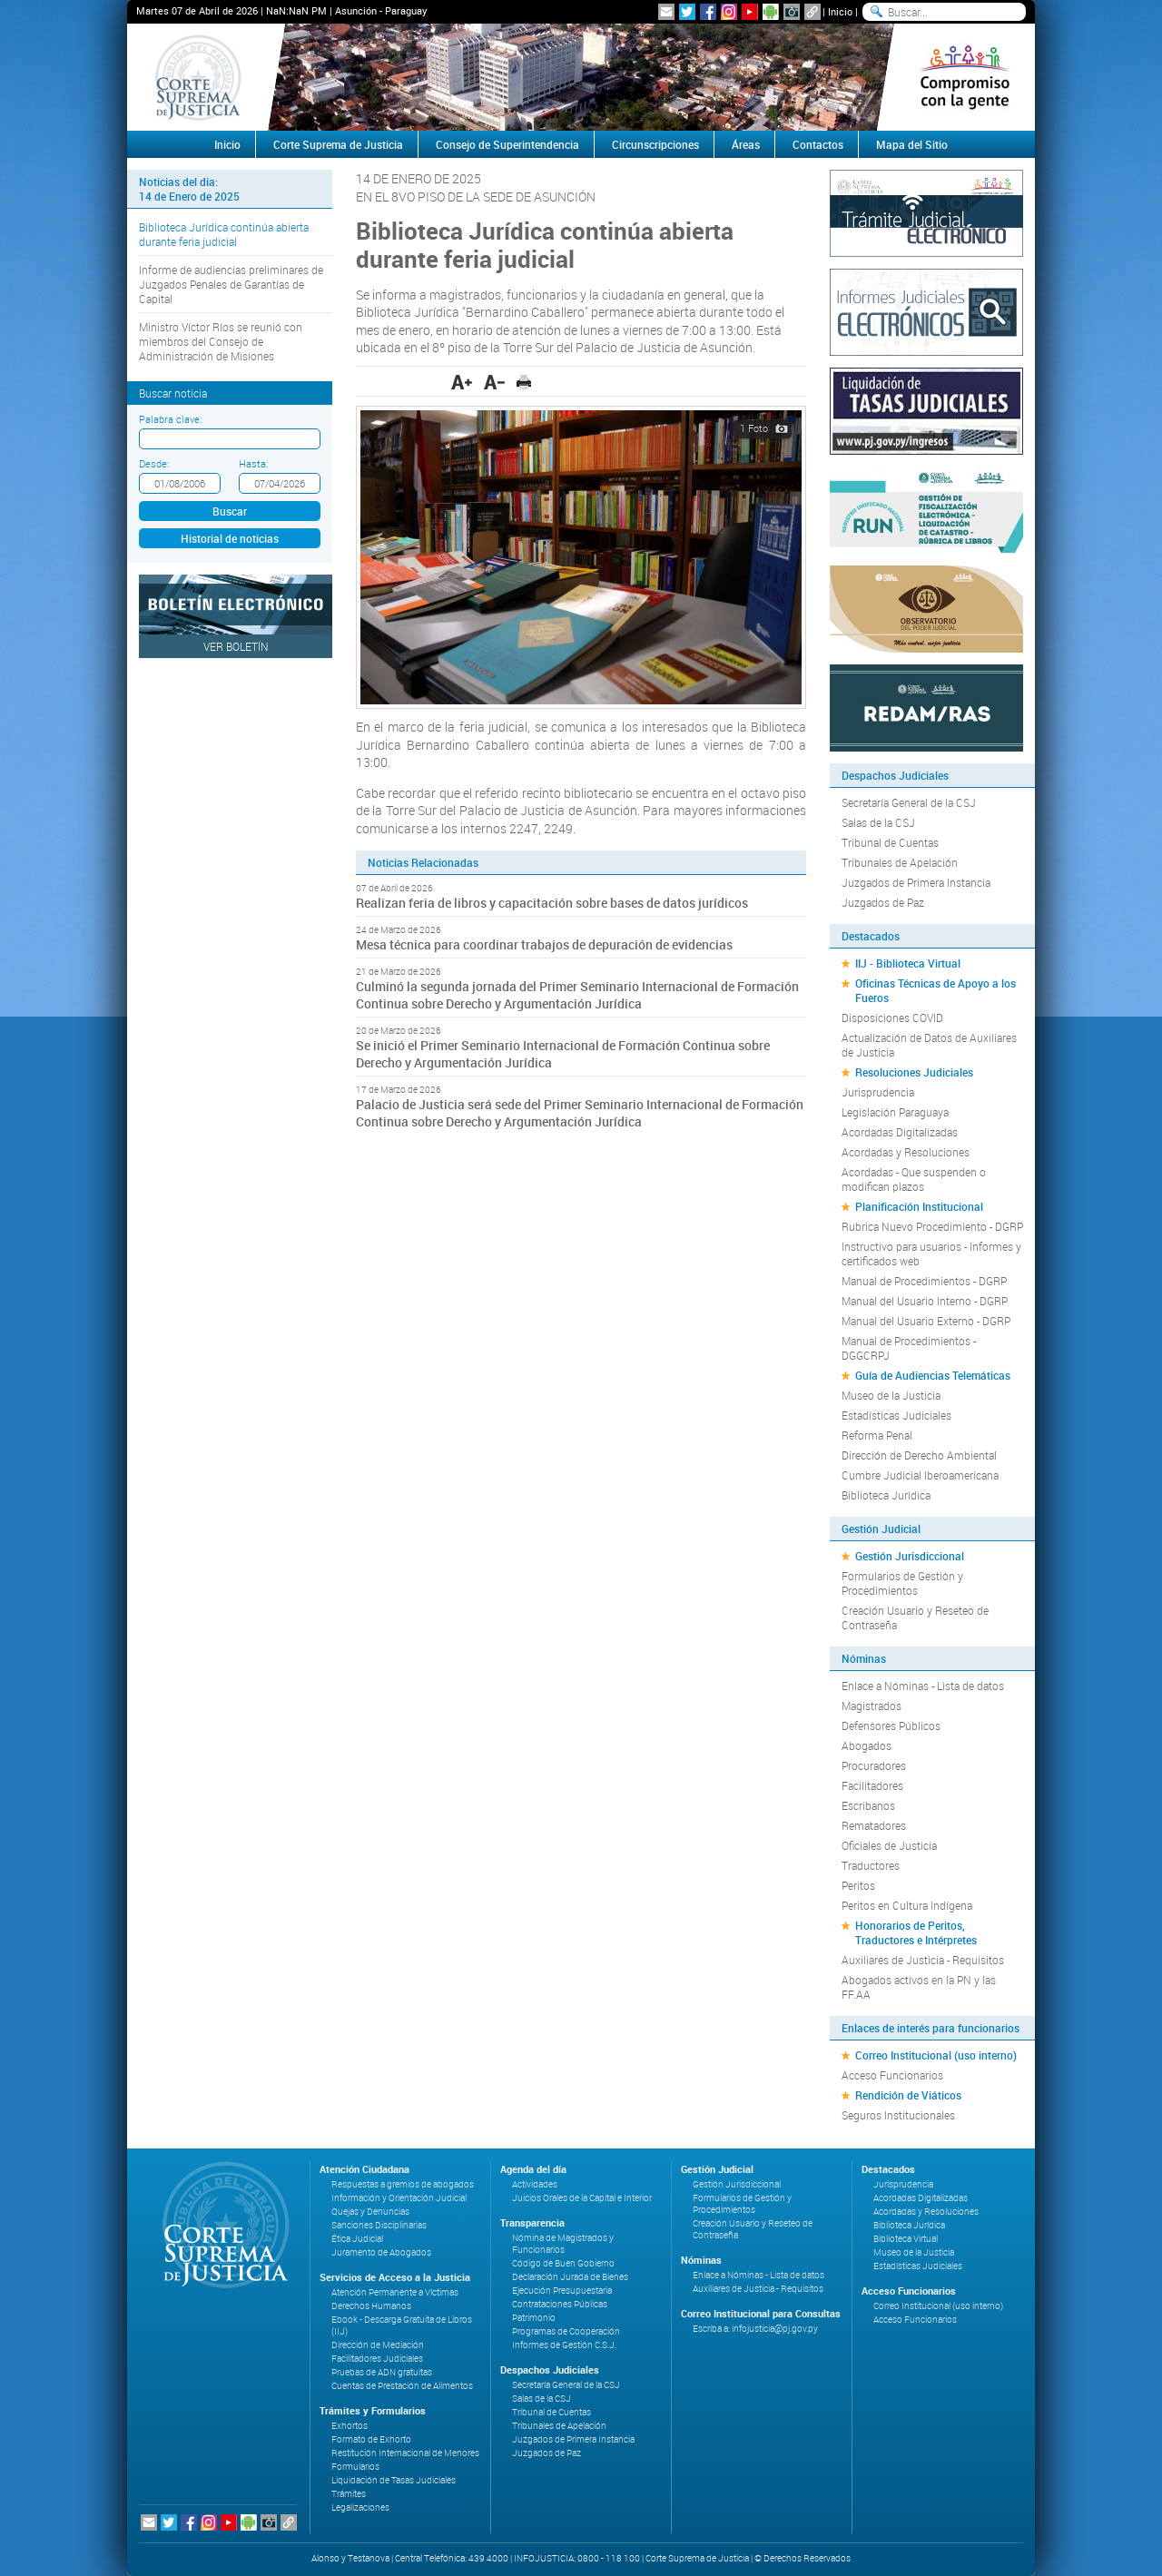 The image size is (1162, 2576). I want to click on Oficiales de Justicia, so click(889, 1845).